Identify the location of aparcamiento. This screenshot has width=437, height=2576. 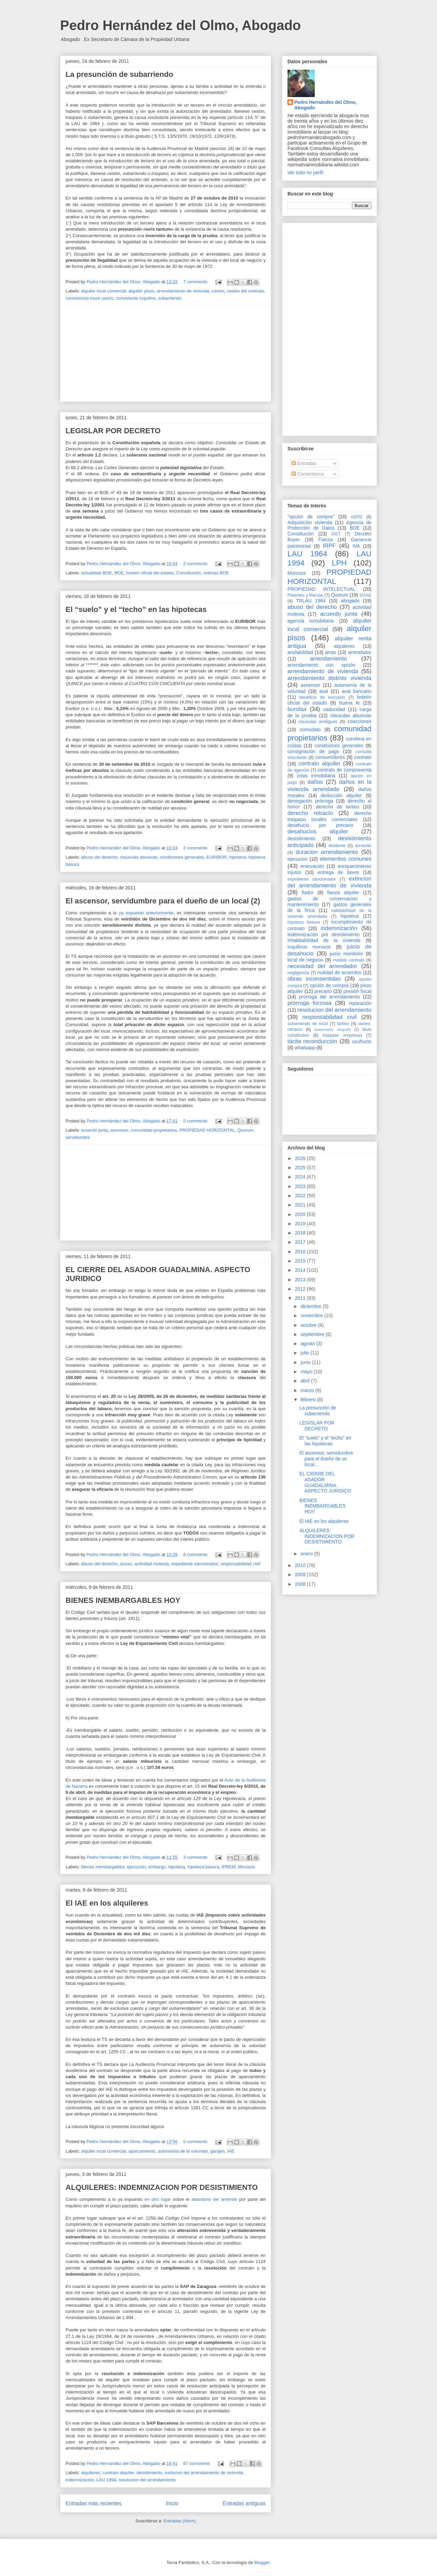
(141, 2151).